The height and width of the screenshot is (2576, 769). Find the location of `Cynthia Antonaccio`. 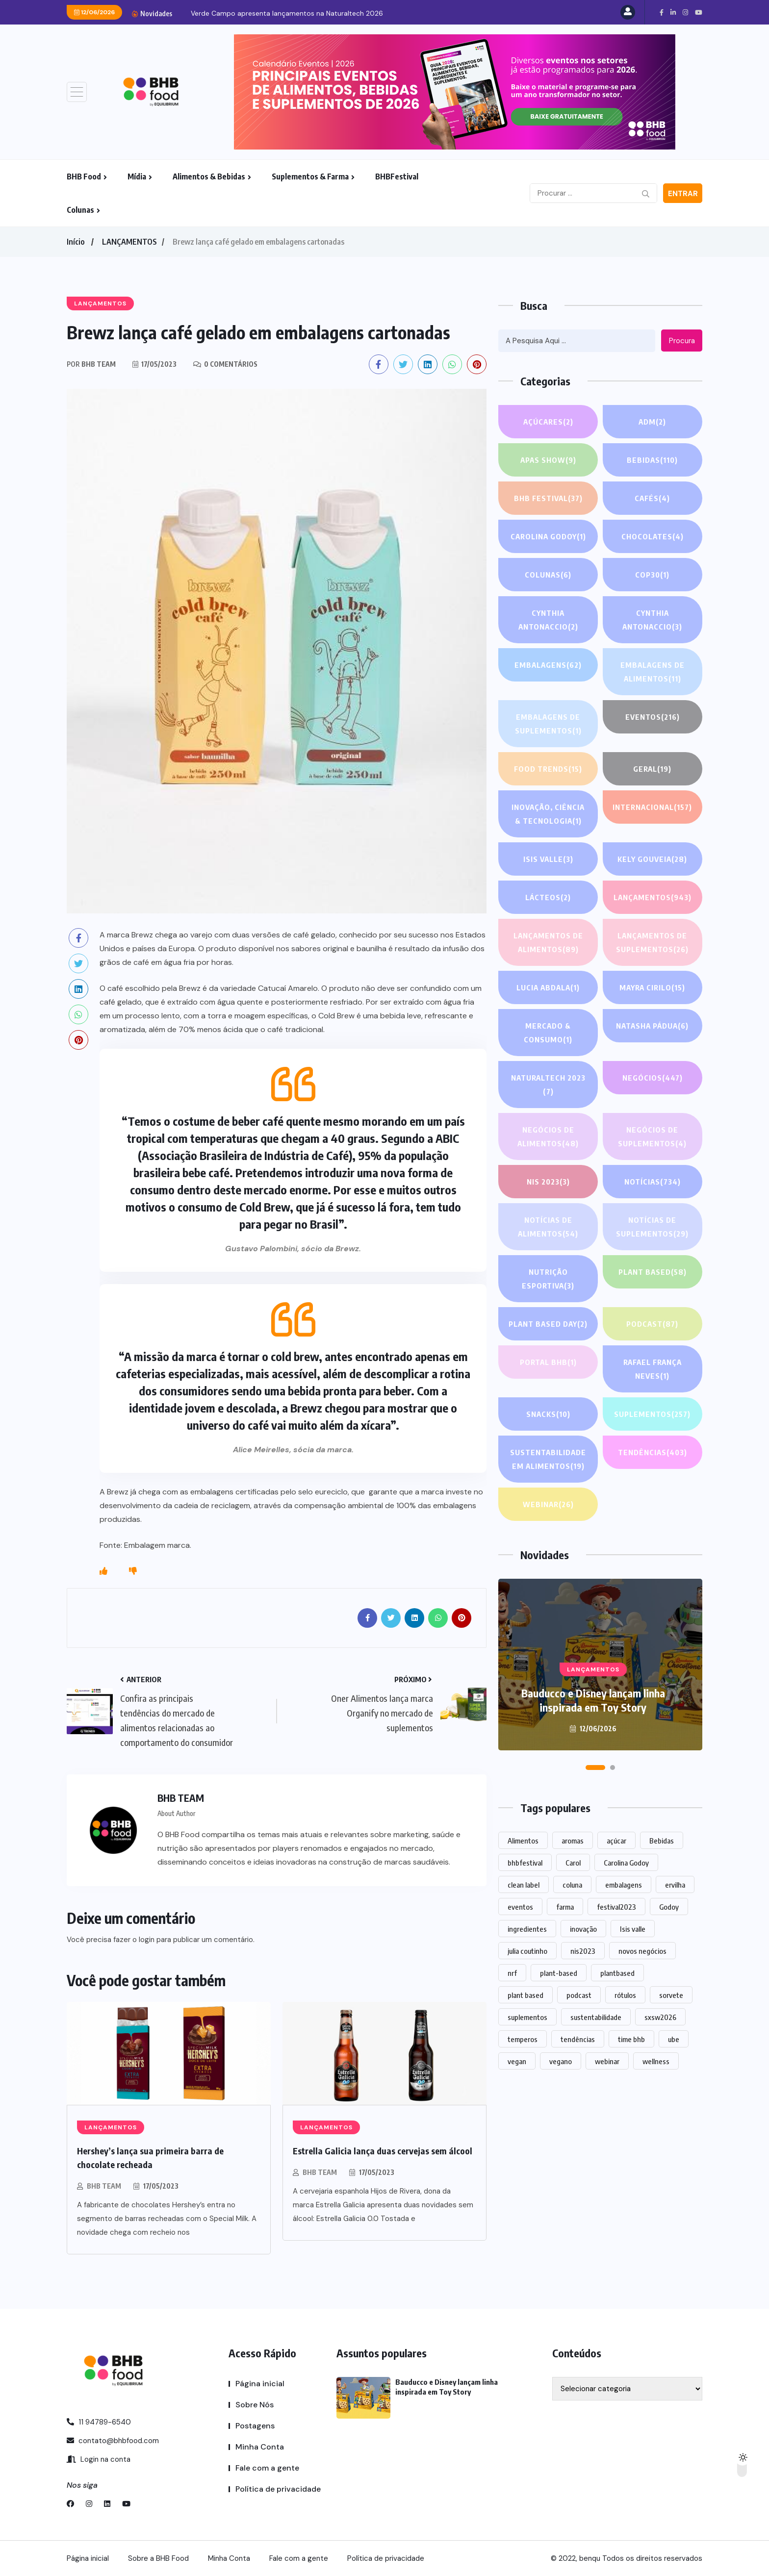

Cynthia Antonaccio is located at coordinates (548, 620).